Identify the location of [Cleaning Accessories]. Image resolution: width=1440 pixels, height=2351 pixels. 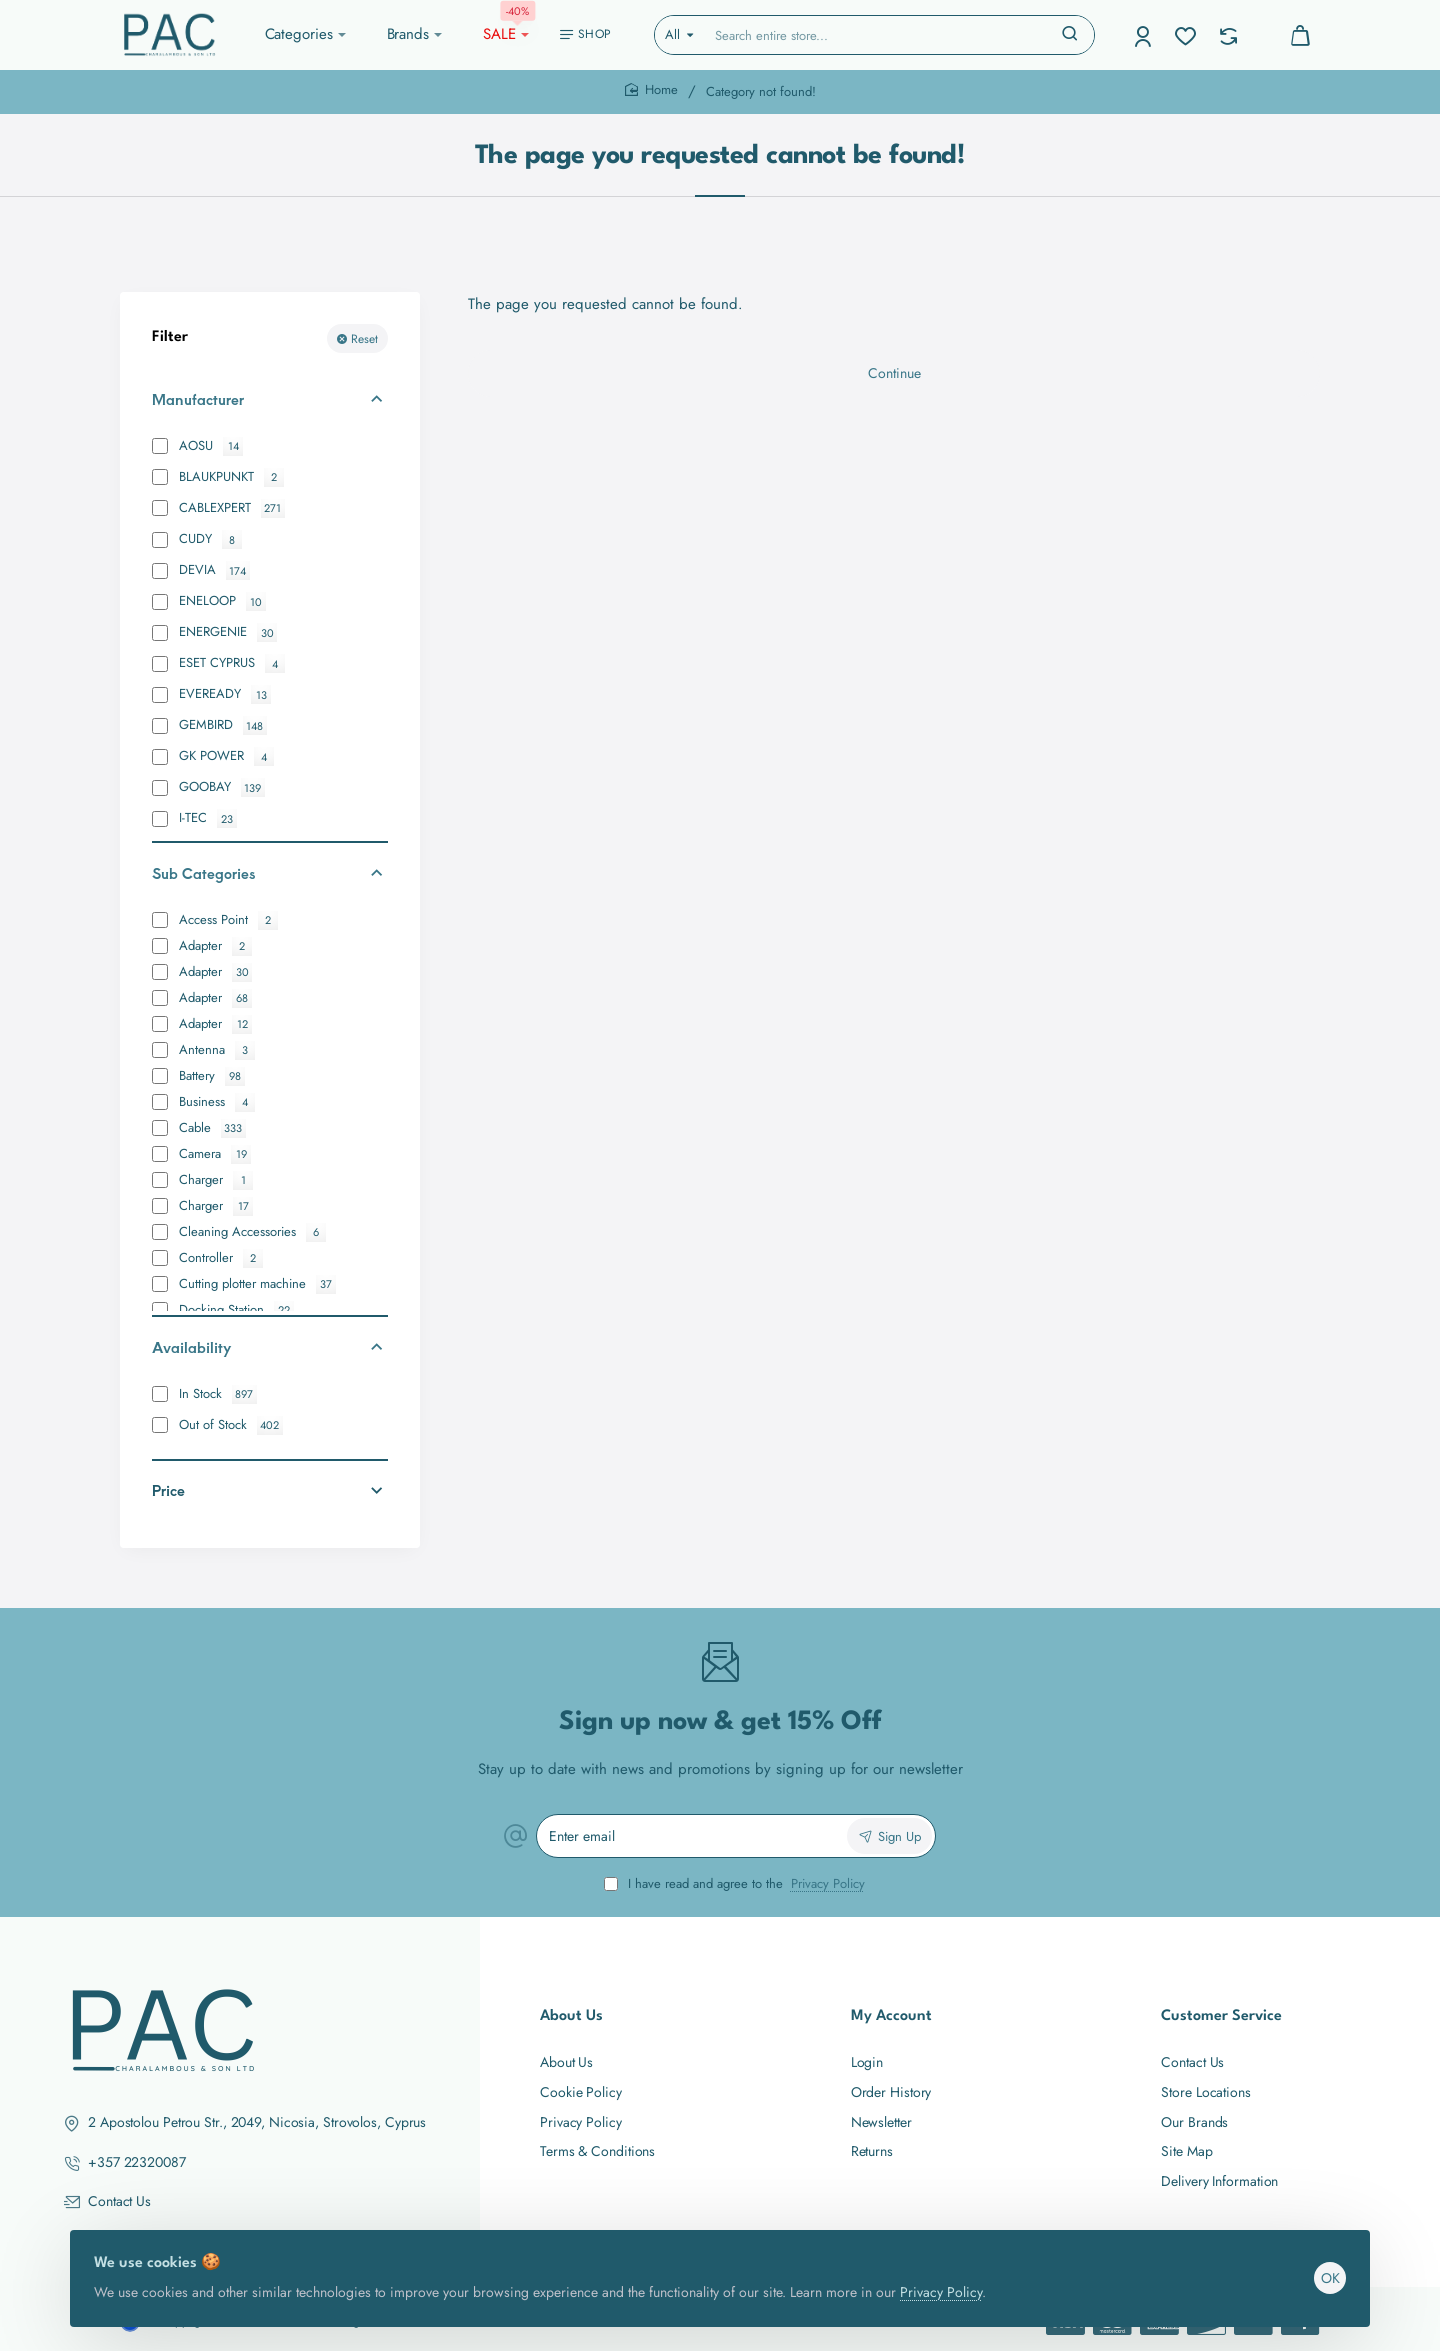
(160, 1232).